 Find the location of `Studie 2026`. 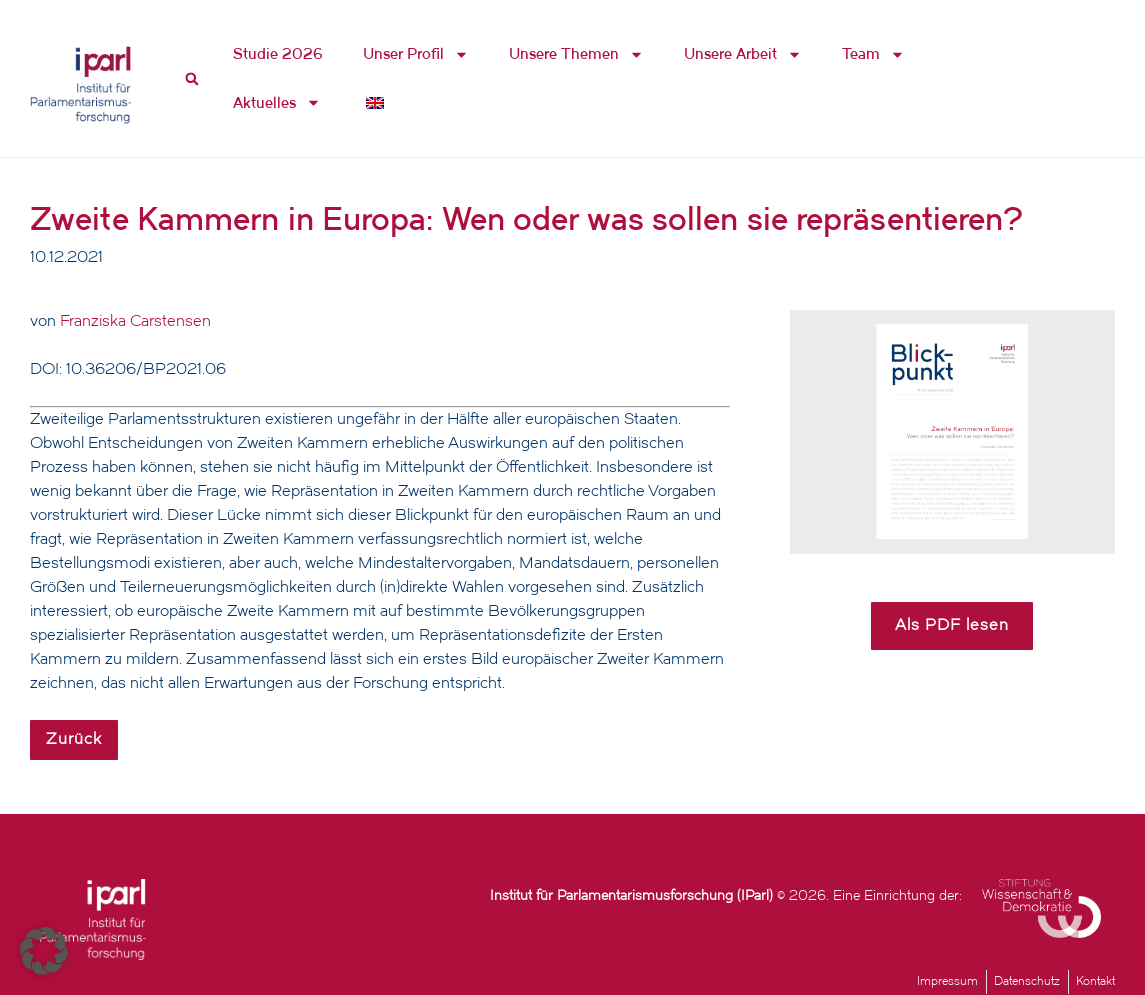

Studie 2026 is located at coordinates (278, 53).